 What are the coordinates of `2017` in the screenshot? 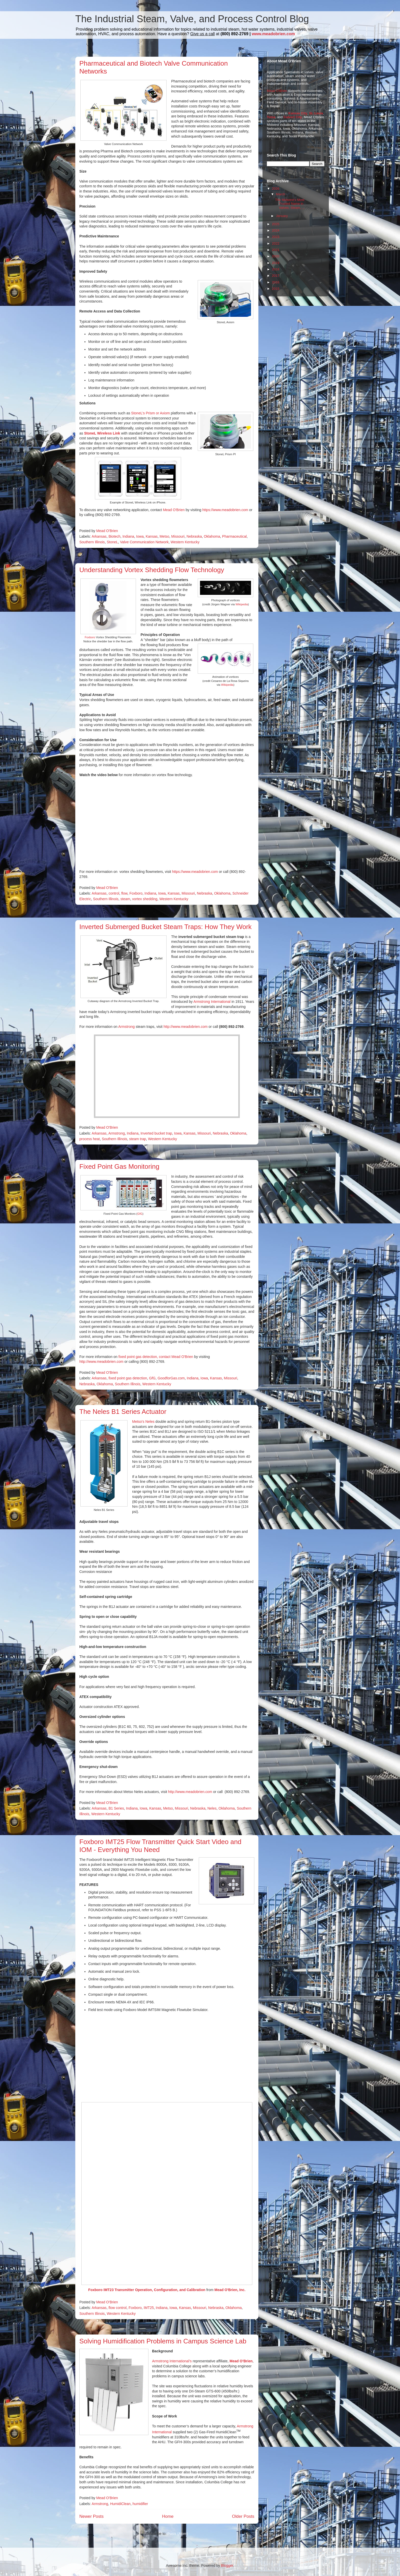 It's located at (275, 276).